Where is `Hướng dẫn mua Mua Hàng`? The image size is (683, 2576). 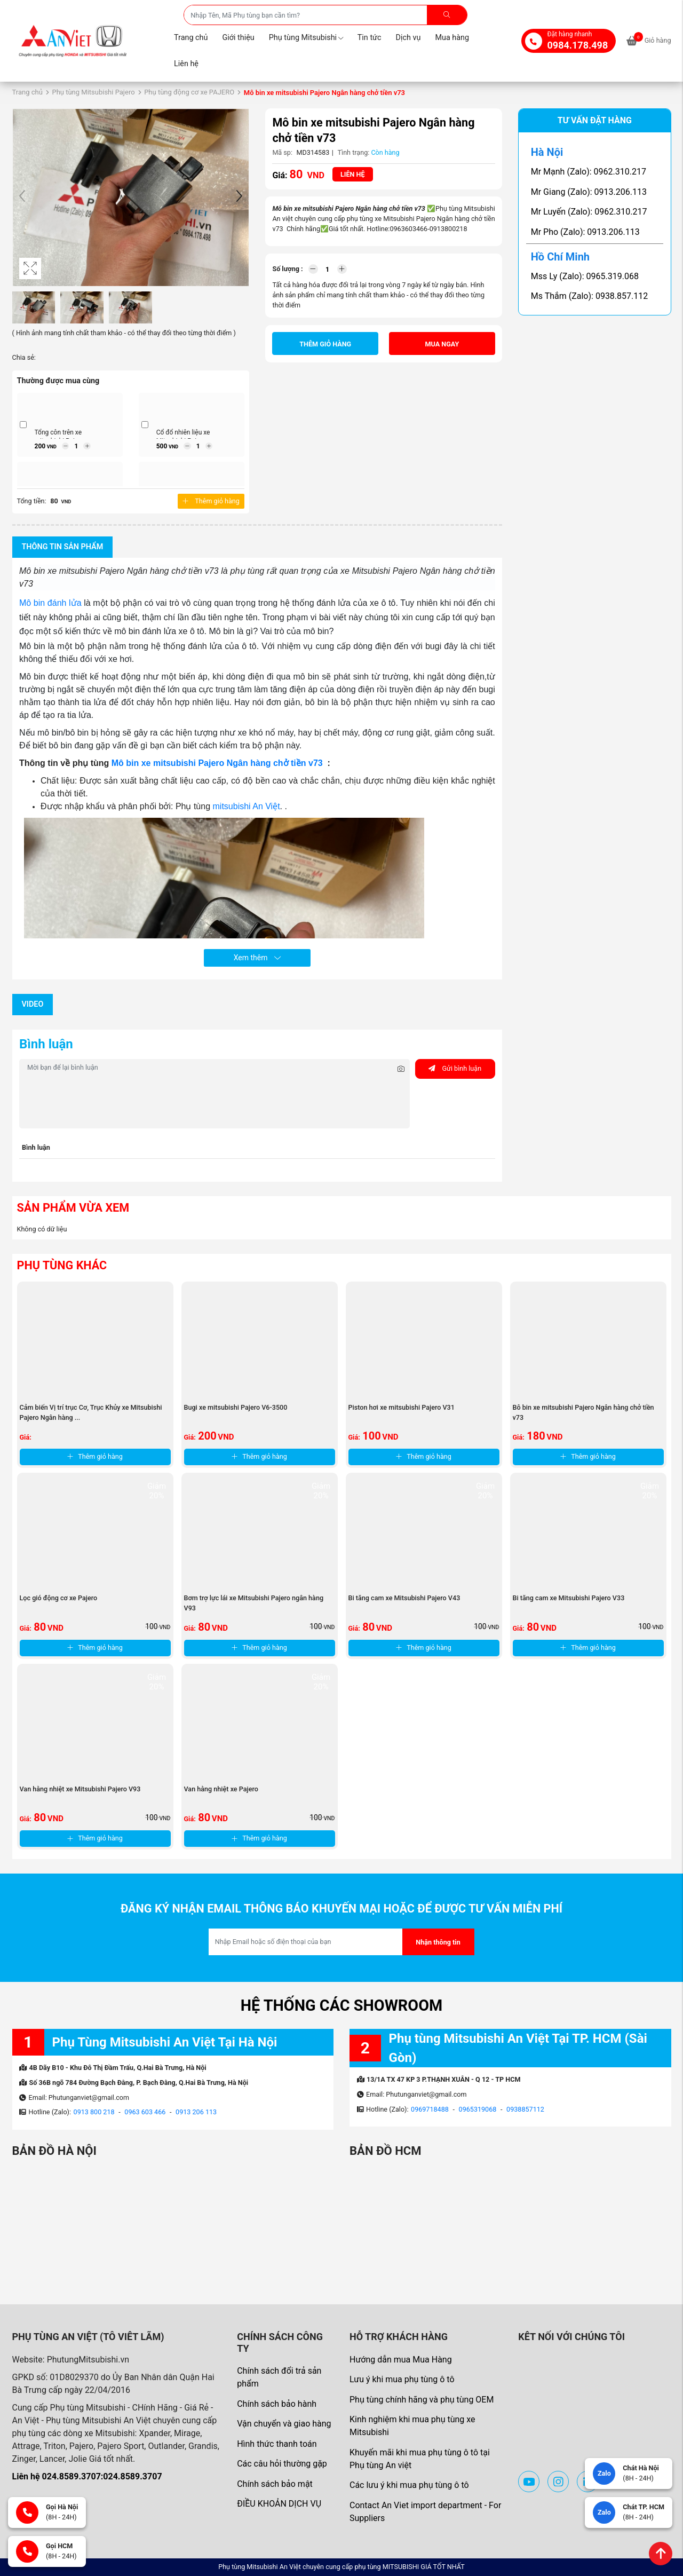 Hướng dẫn mua Mua Hàng is located at coordinates (401, 2359).